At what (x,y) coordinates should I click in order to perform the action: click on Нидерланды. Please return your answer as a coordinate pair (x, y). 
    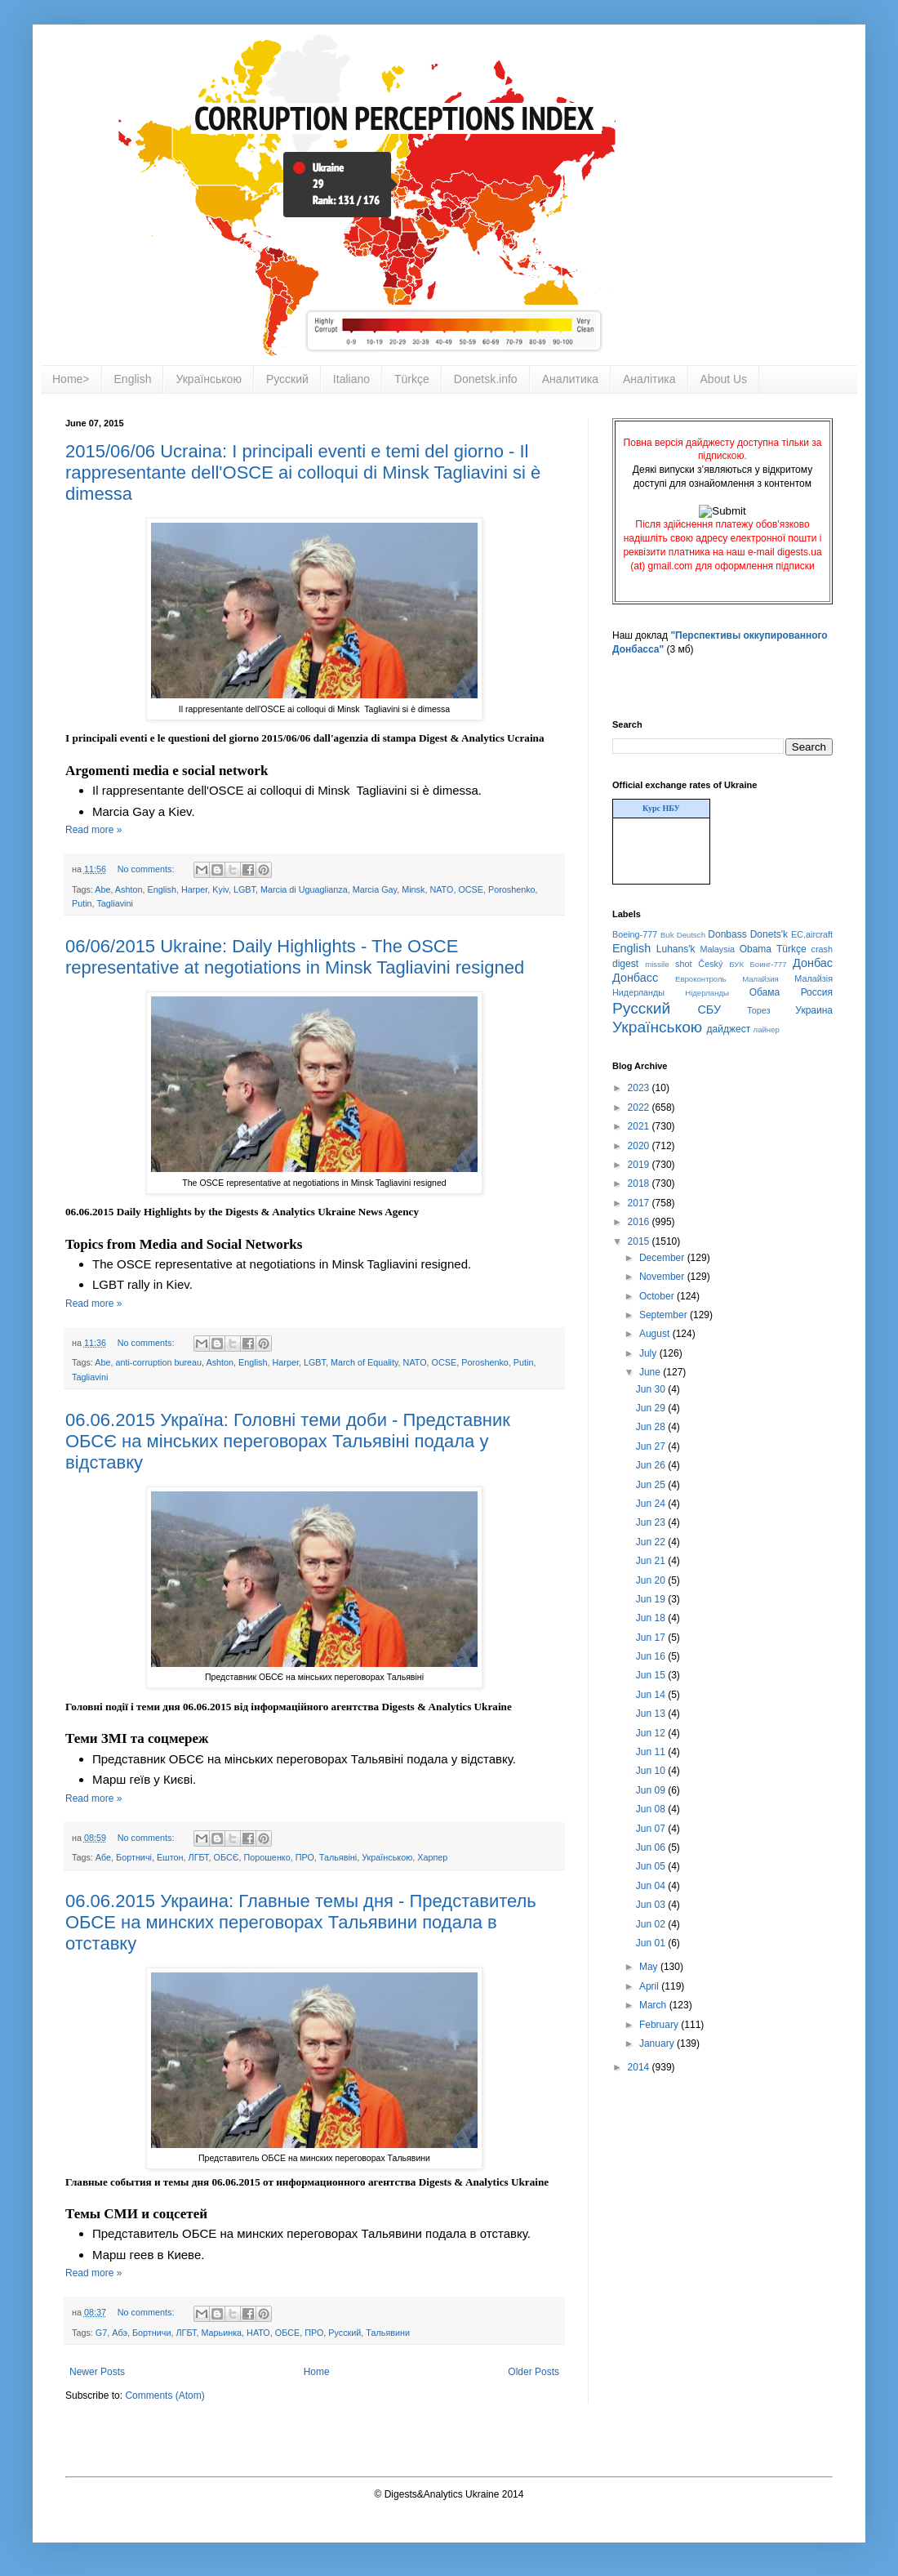
    Looking at the image, I should click on (638, 992).